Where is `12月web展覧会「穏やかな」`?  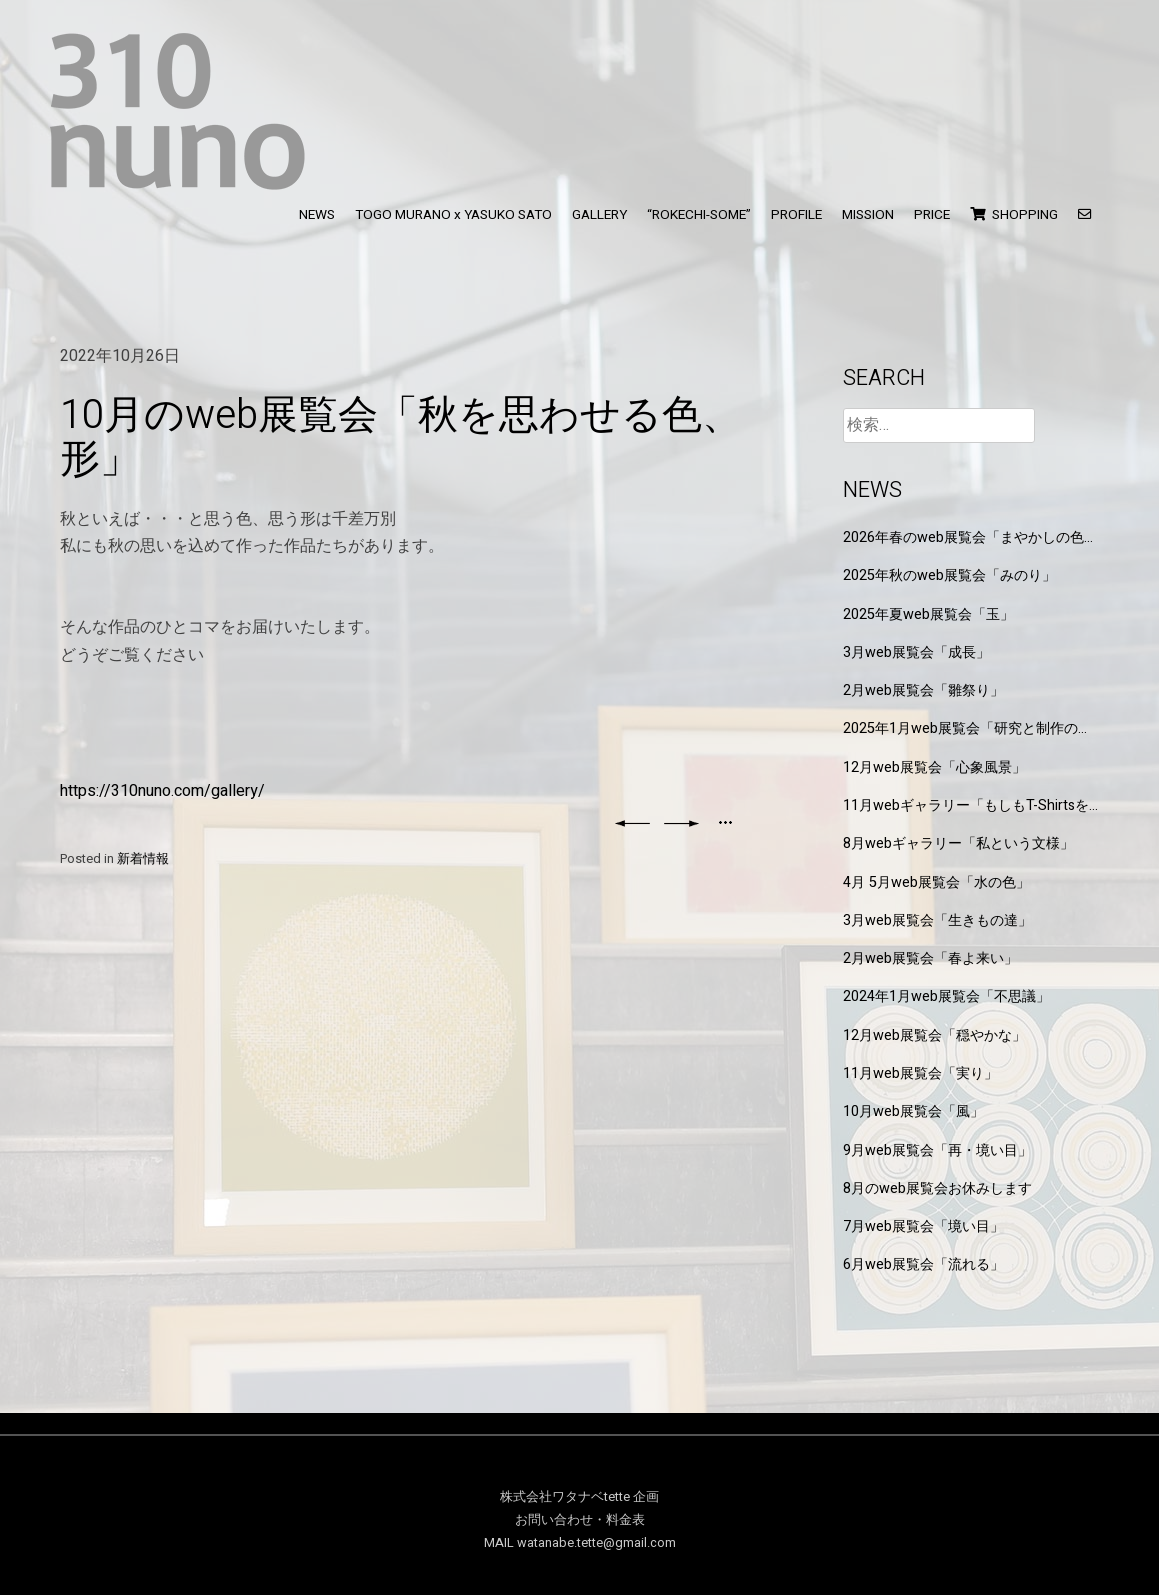
12月web展覧会「穏やかな」 is located at coordinates (934, 1035).